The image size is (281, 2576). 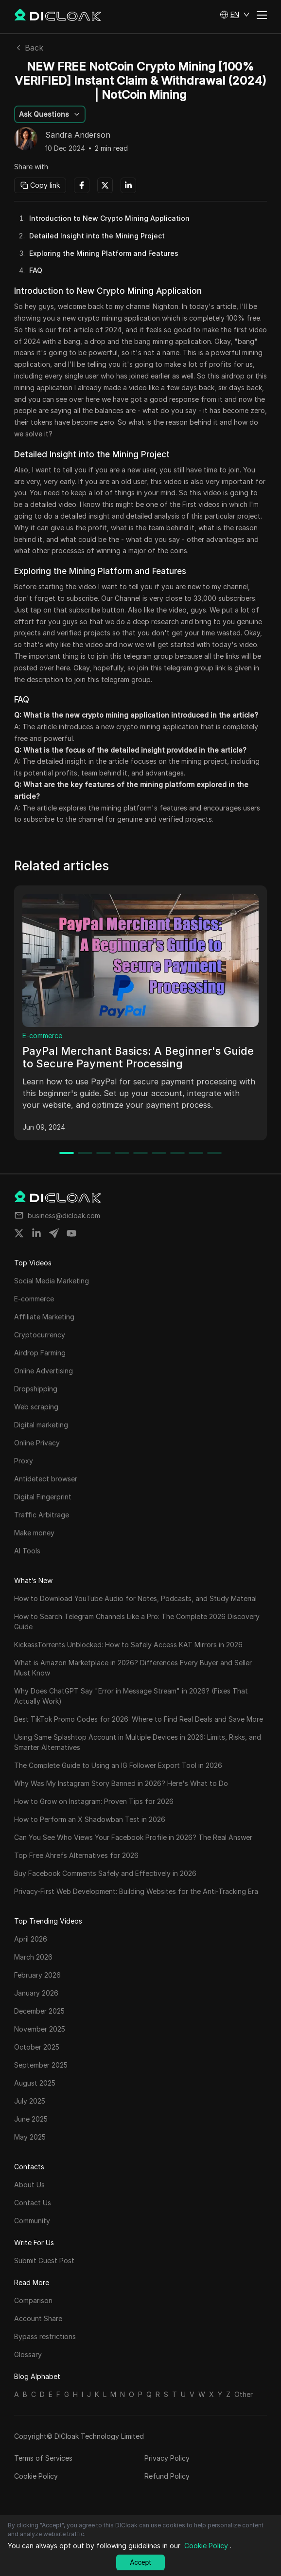 What do you see at coordinates (109, 218) in the screenshot?
I see `Introduction to New Crypto Mining Application` at bounding box center [109, 218].